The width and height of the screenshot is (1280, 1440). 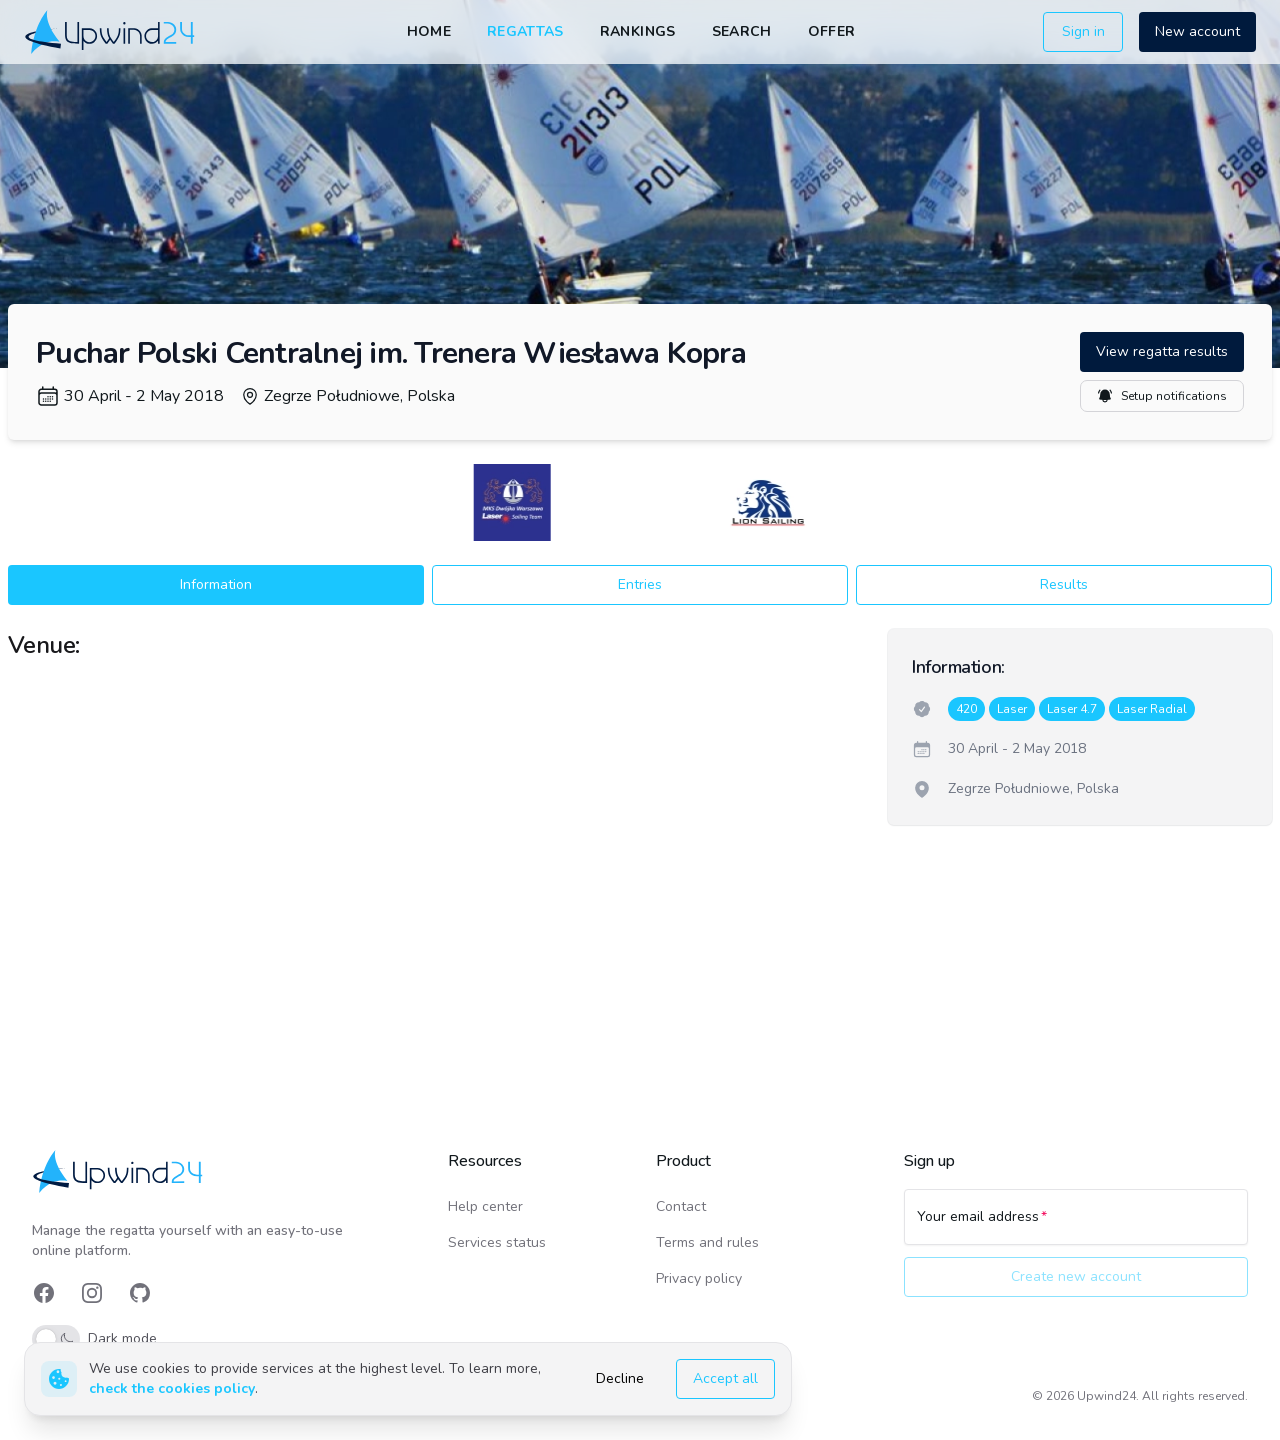 What do you see at coordinates (699, 1278) in the screenshot?
I see `Privacy policy [link]` at bounding box center [699, 1278].